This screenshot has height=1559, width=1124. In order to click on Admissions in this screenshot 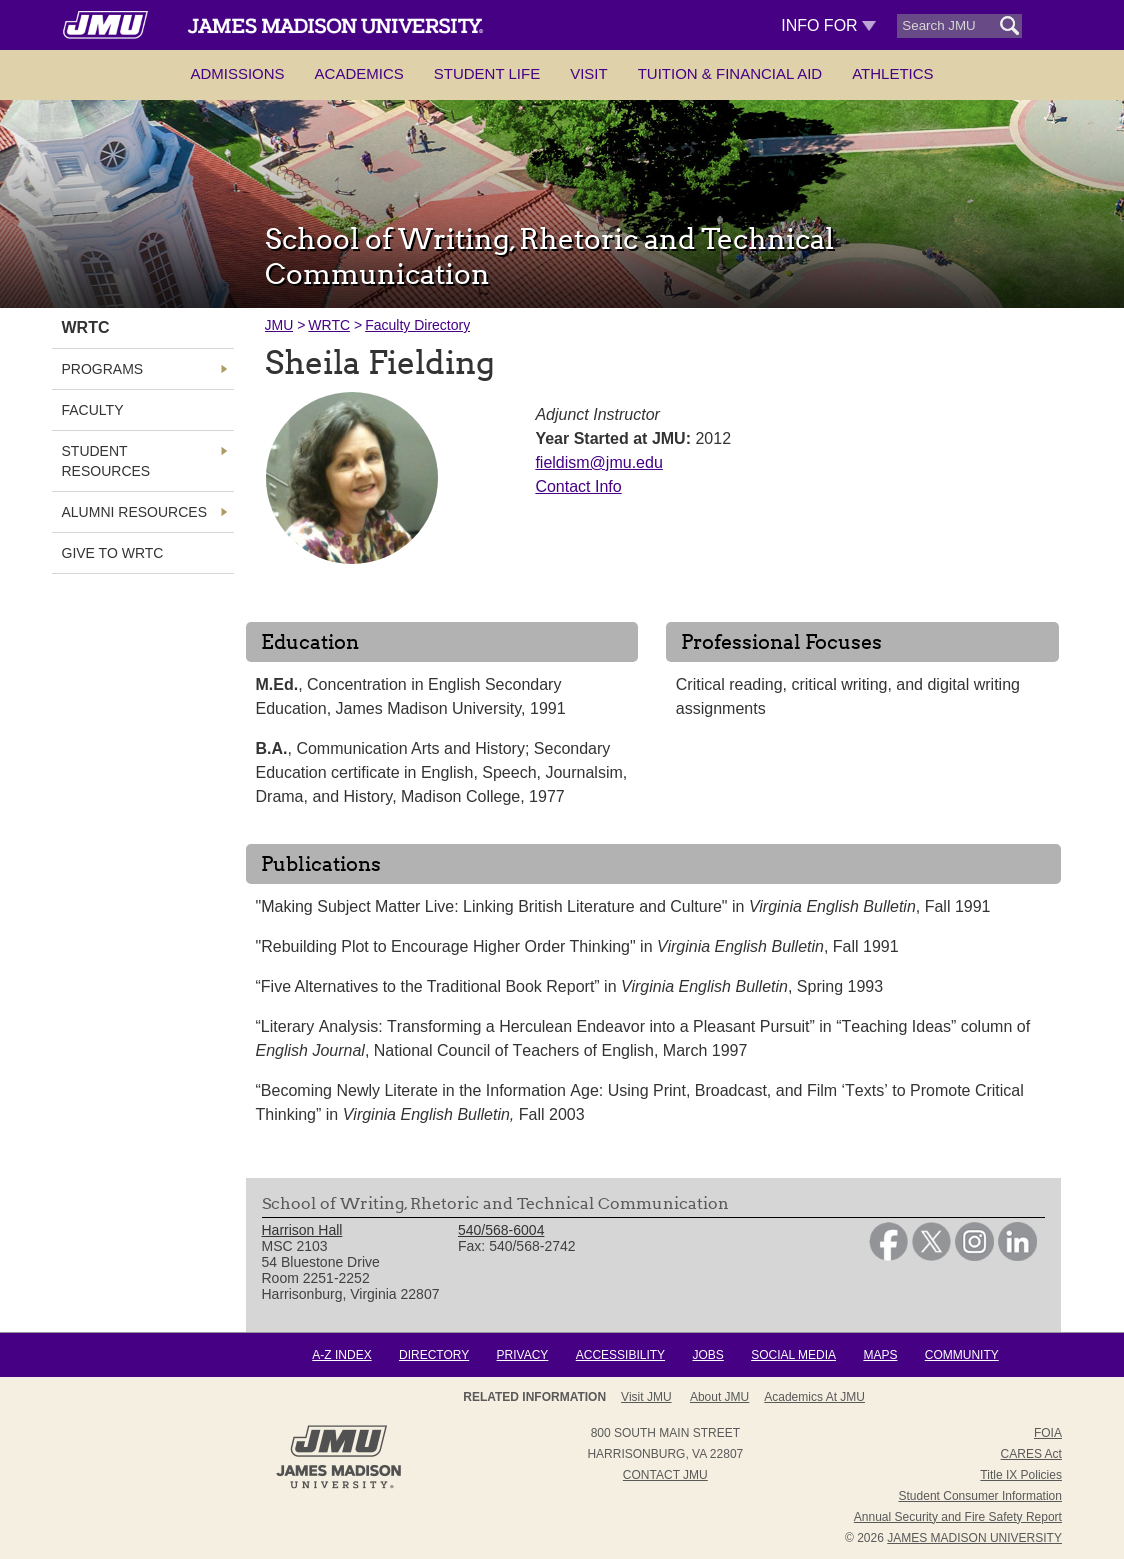, I will do `click(237, 73)`.